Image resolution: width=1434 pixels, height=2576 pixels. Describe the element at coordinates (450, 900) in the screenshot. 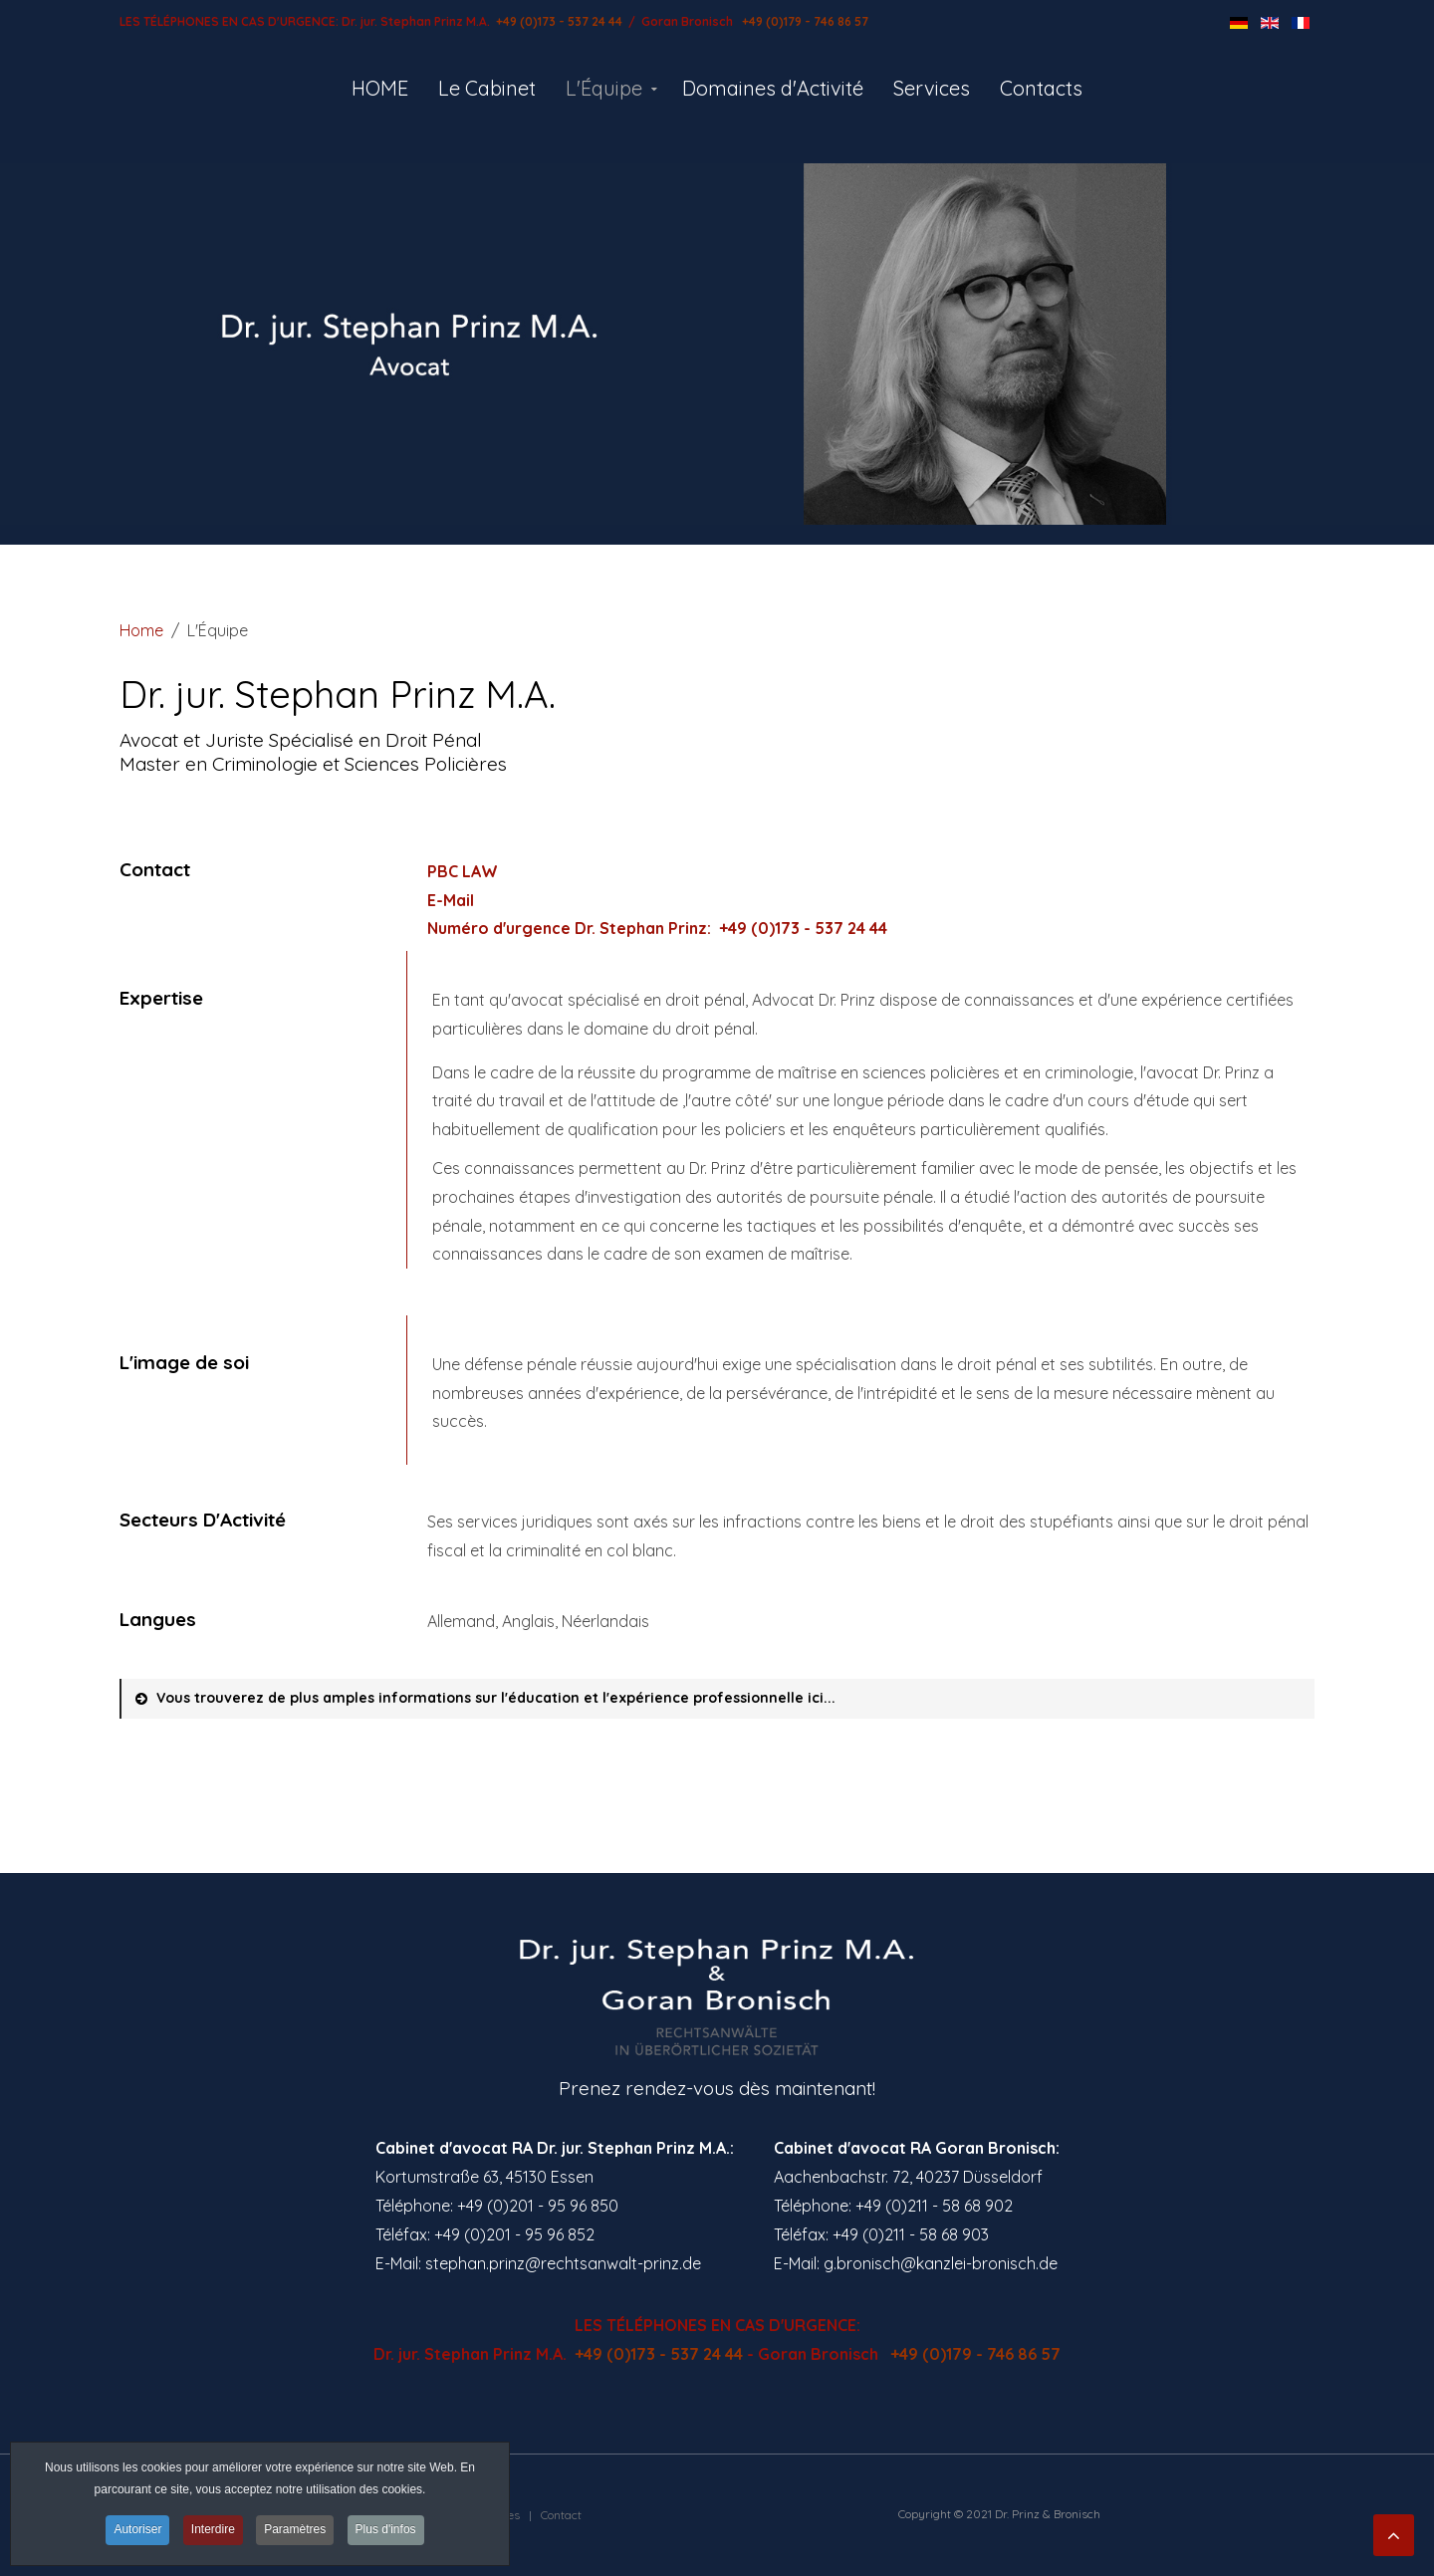

I see `E-Mail` at that location.